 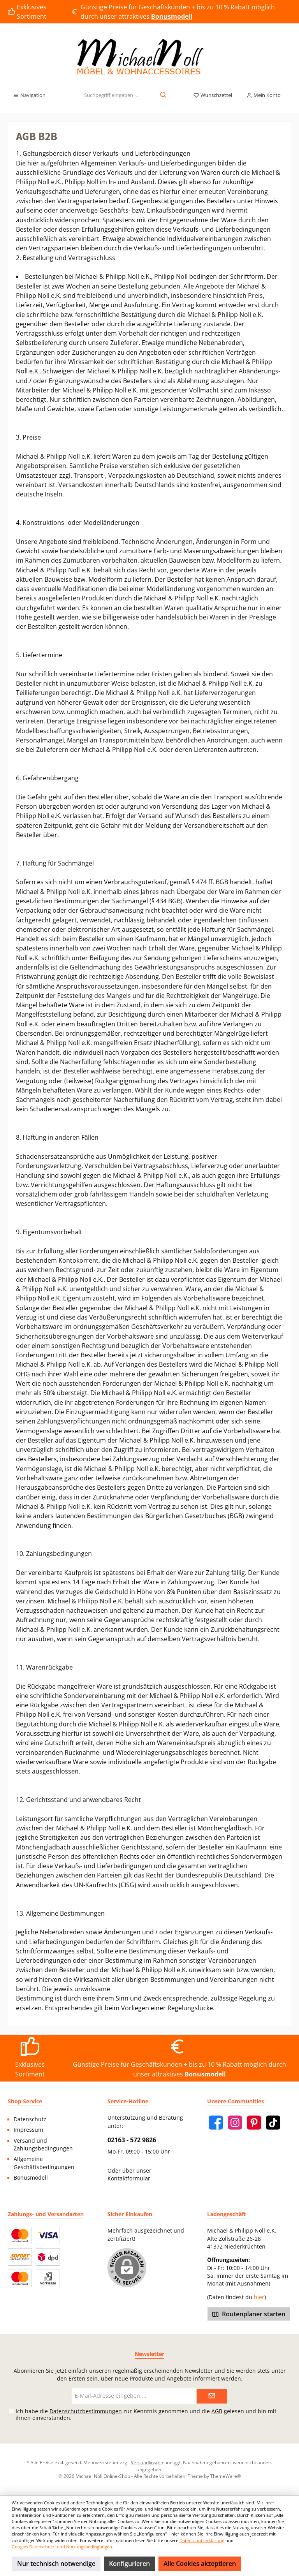 I want to click on Konfigurieren, so click(x=129, y=2563).